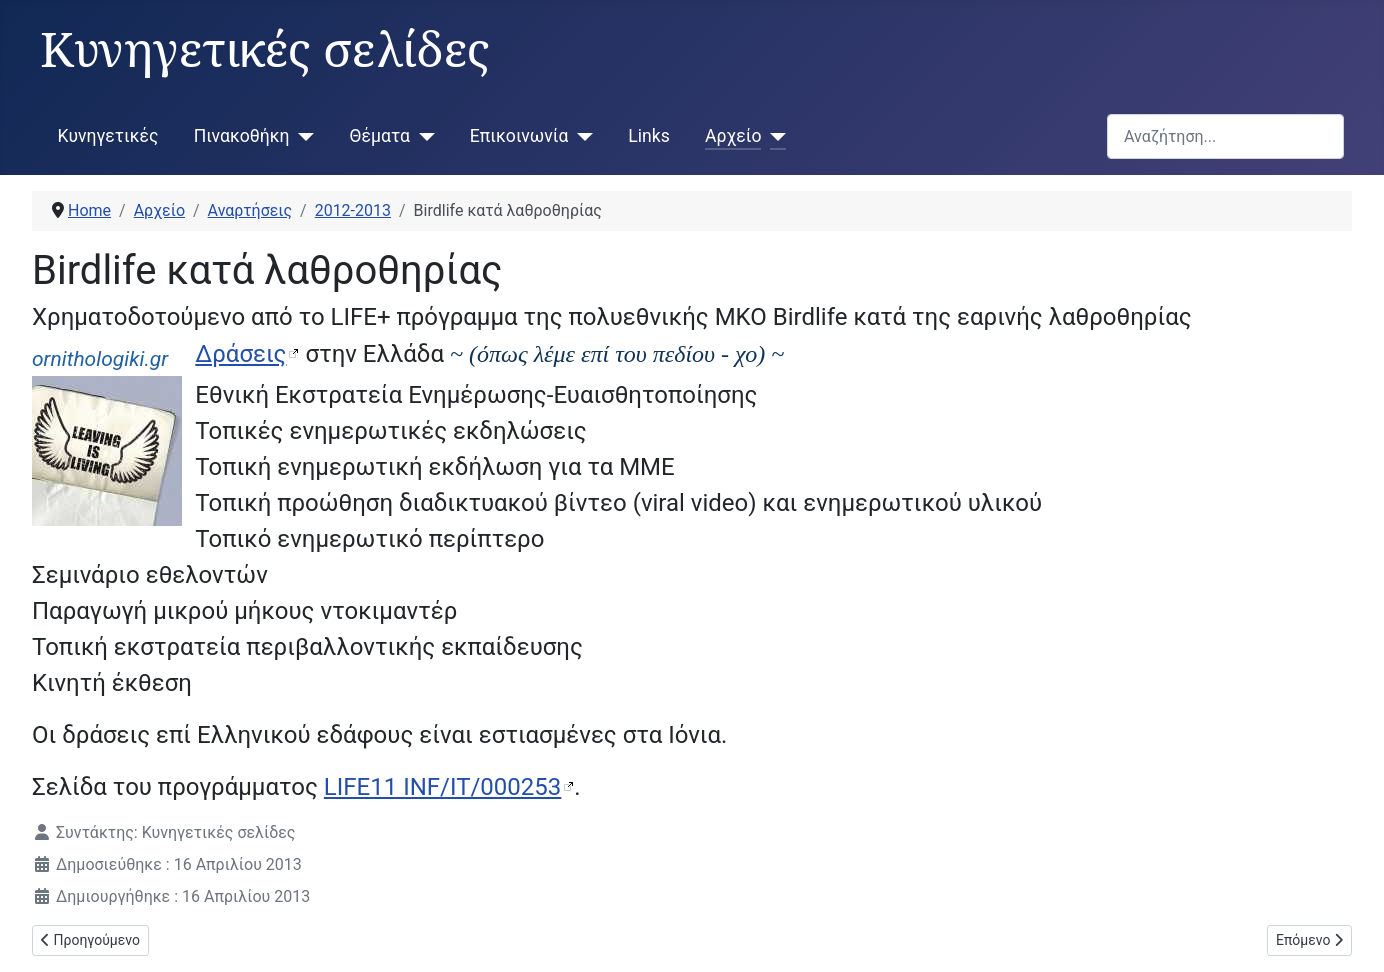 This screenshot has height=972, width=1384. What do you see at coordinates (1225, 136) in the screenshot?
I see `[combobox]` at bounding box center [1225, 136].